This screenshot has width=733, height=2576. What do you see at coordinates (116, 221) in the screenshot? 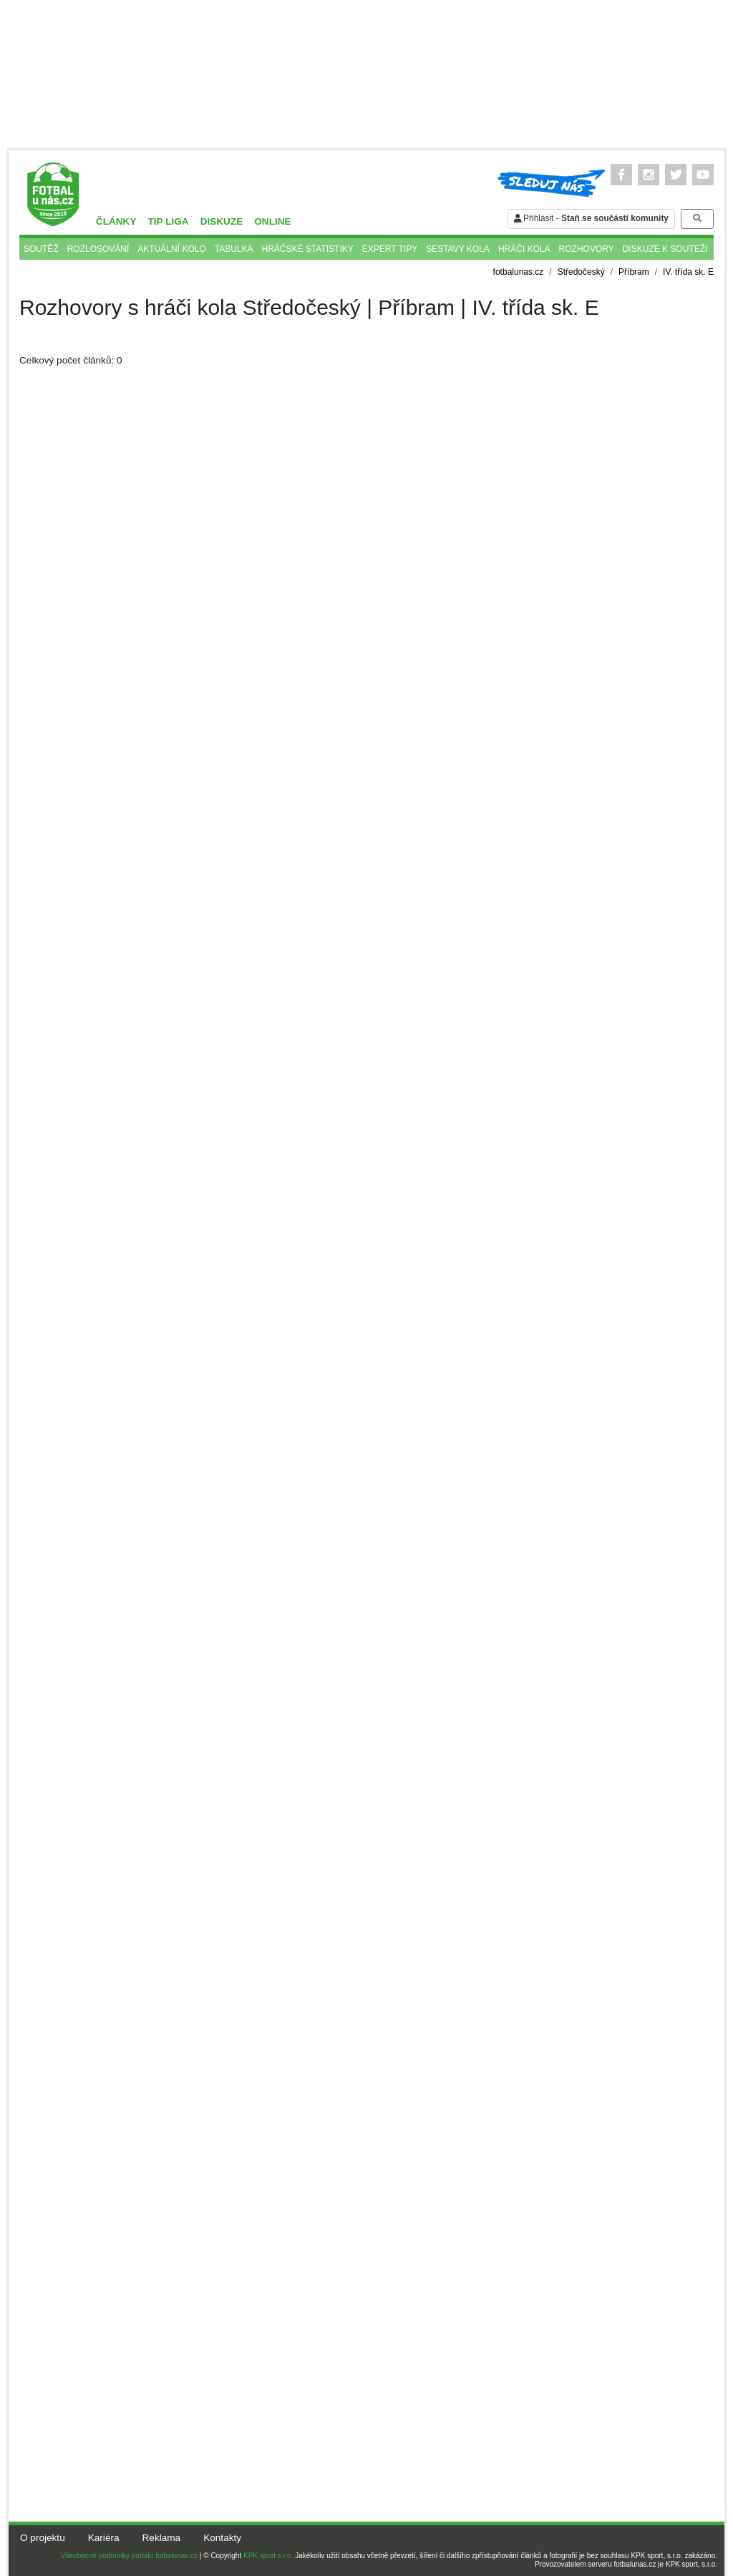
I see `Články` at bounding box center [116, 221].